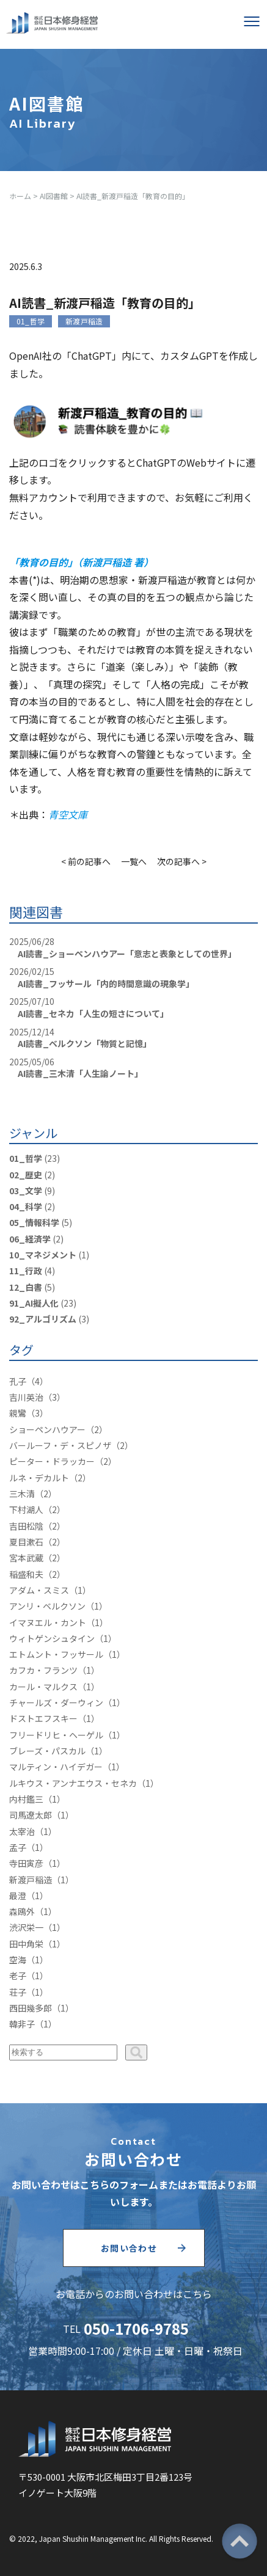 This screenshot has width=267, height=2576. What do you see at coordinates (56, 1702) in the screenshot?
I see `チャールズ・ダーウィン` at bounding box center [56, 1702].